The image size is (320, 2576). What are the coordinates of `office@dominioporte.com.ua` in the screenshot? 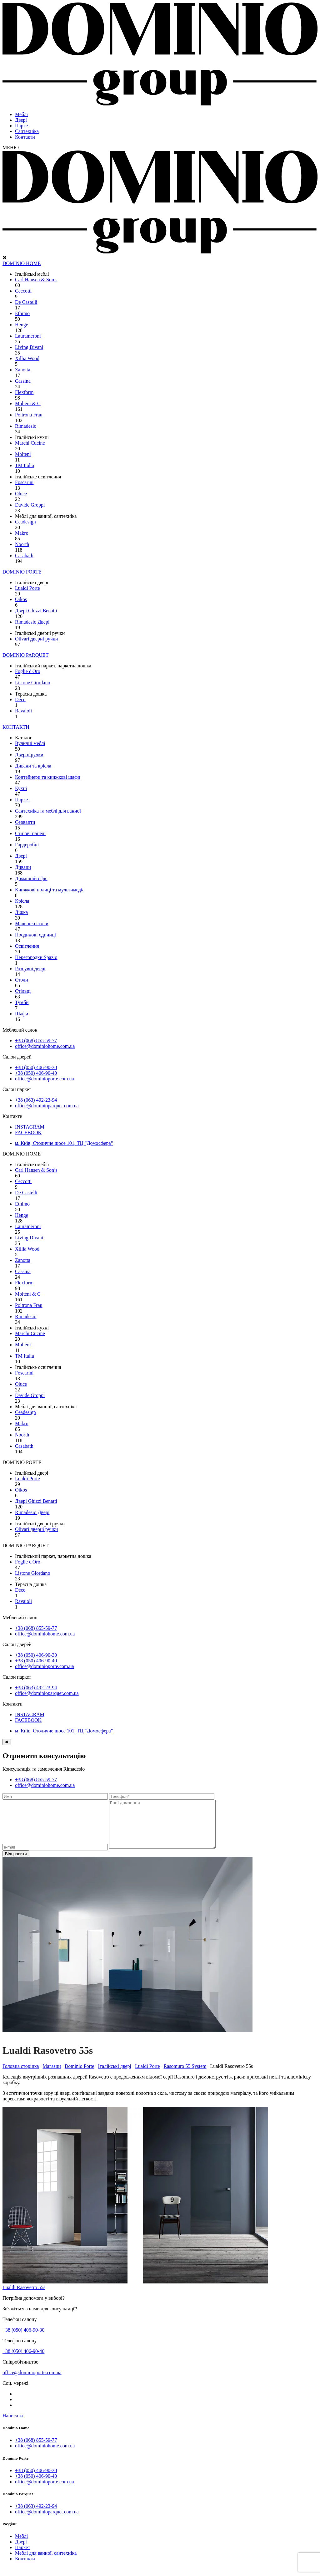 It's located at (44, 1078).